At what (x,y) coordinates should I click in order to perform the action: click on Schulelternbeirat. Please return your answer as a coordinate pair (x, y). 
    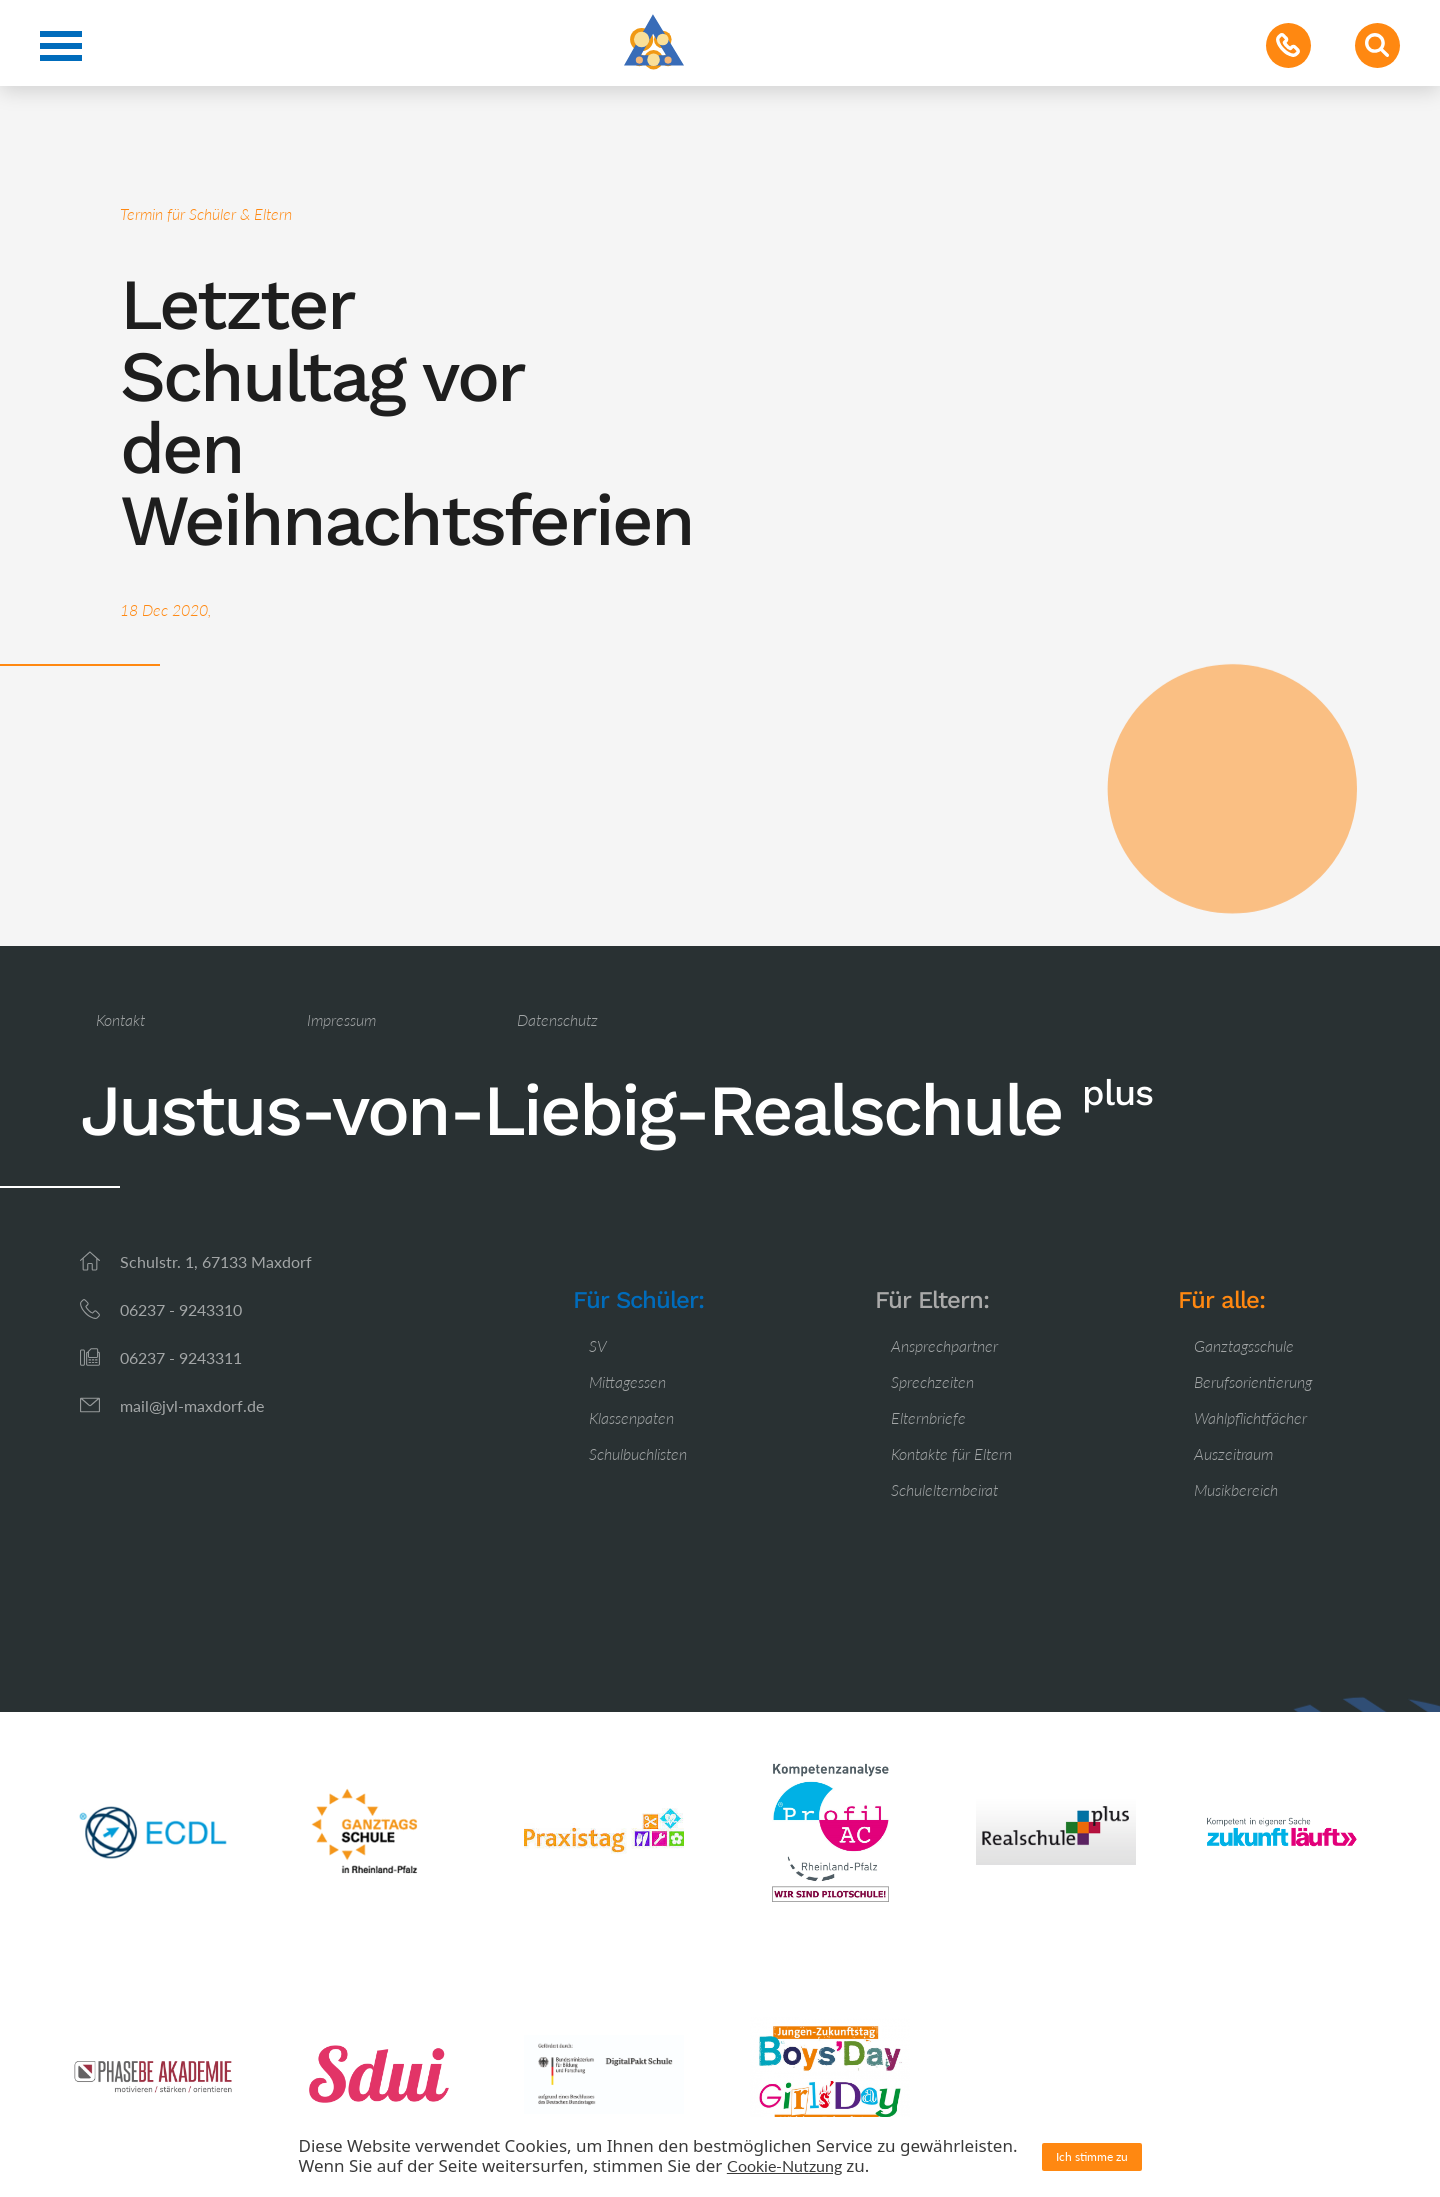
    Looking at the image, I should click on (944, 1489).